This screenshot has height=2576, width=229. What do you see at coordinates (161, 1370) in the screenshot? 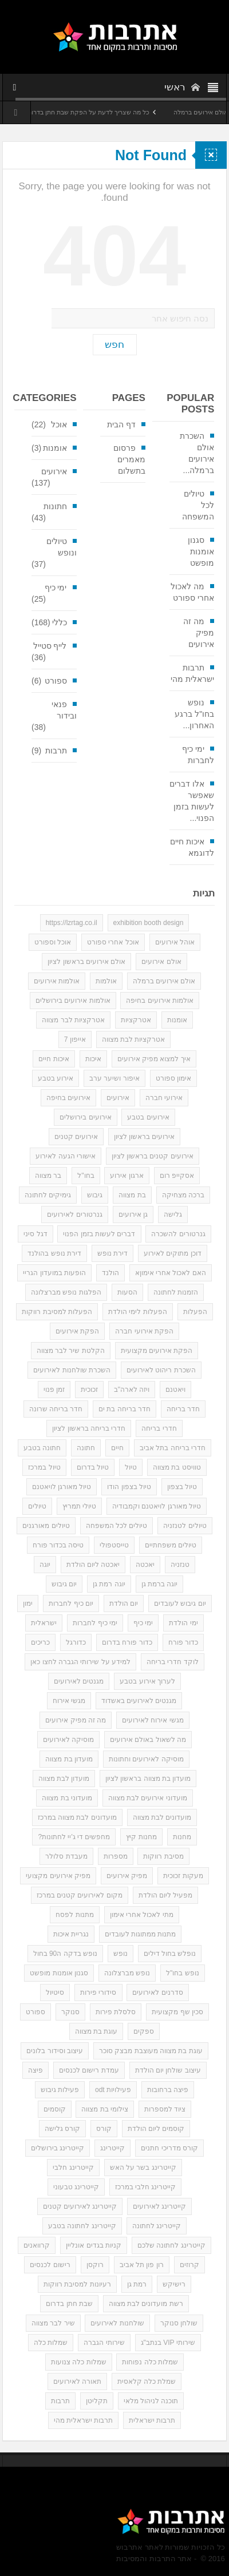
I see `השכרת ריהוט לאירועים` at bounding box center [161, 1370].